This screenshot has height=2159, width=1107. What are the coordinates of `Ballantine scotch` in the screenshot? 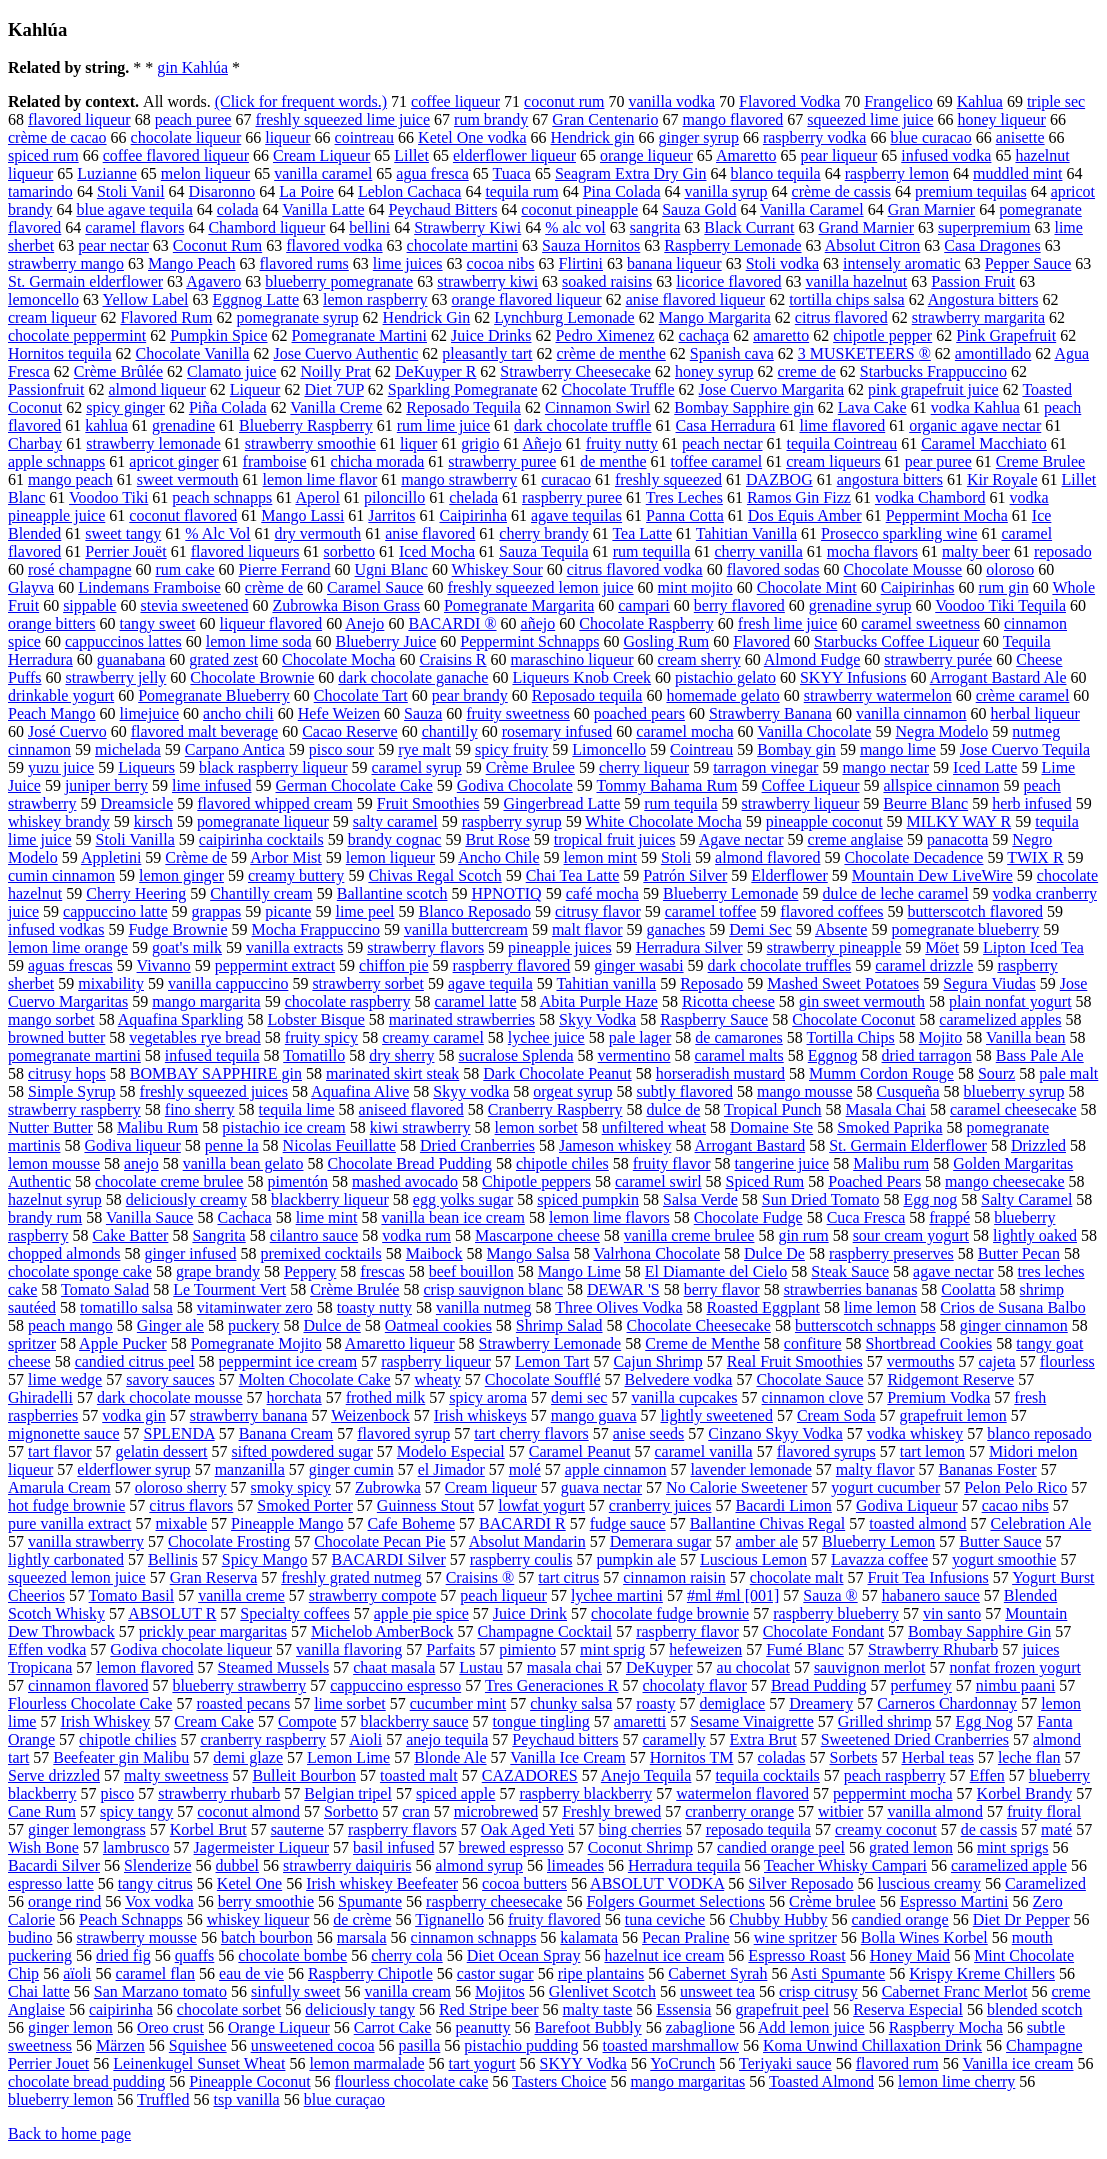 It's located at (392, 893).